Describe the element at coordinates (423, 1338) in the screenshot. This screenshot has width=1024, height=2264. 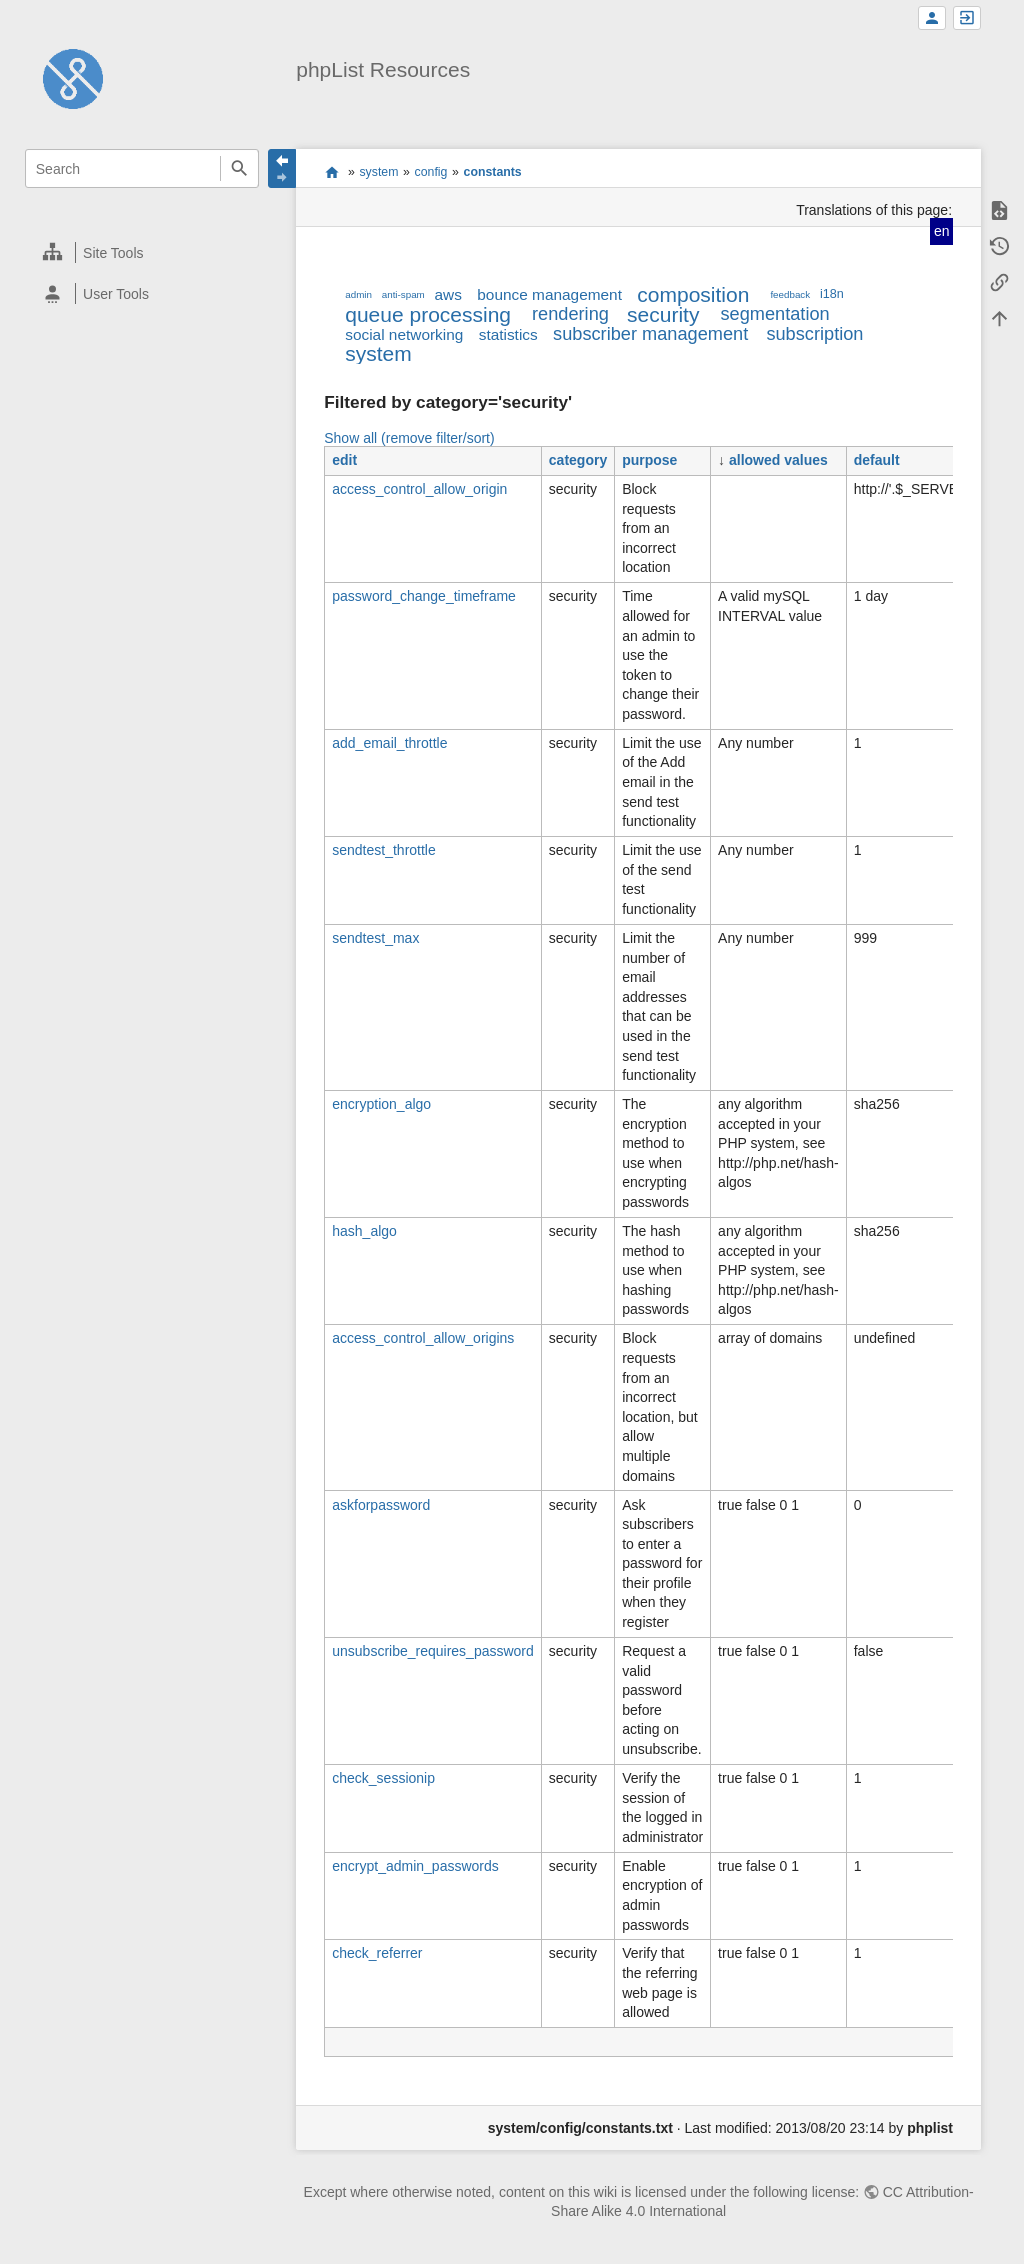
I see `access_control_allow_origins` at that location.